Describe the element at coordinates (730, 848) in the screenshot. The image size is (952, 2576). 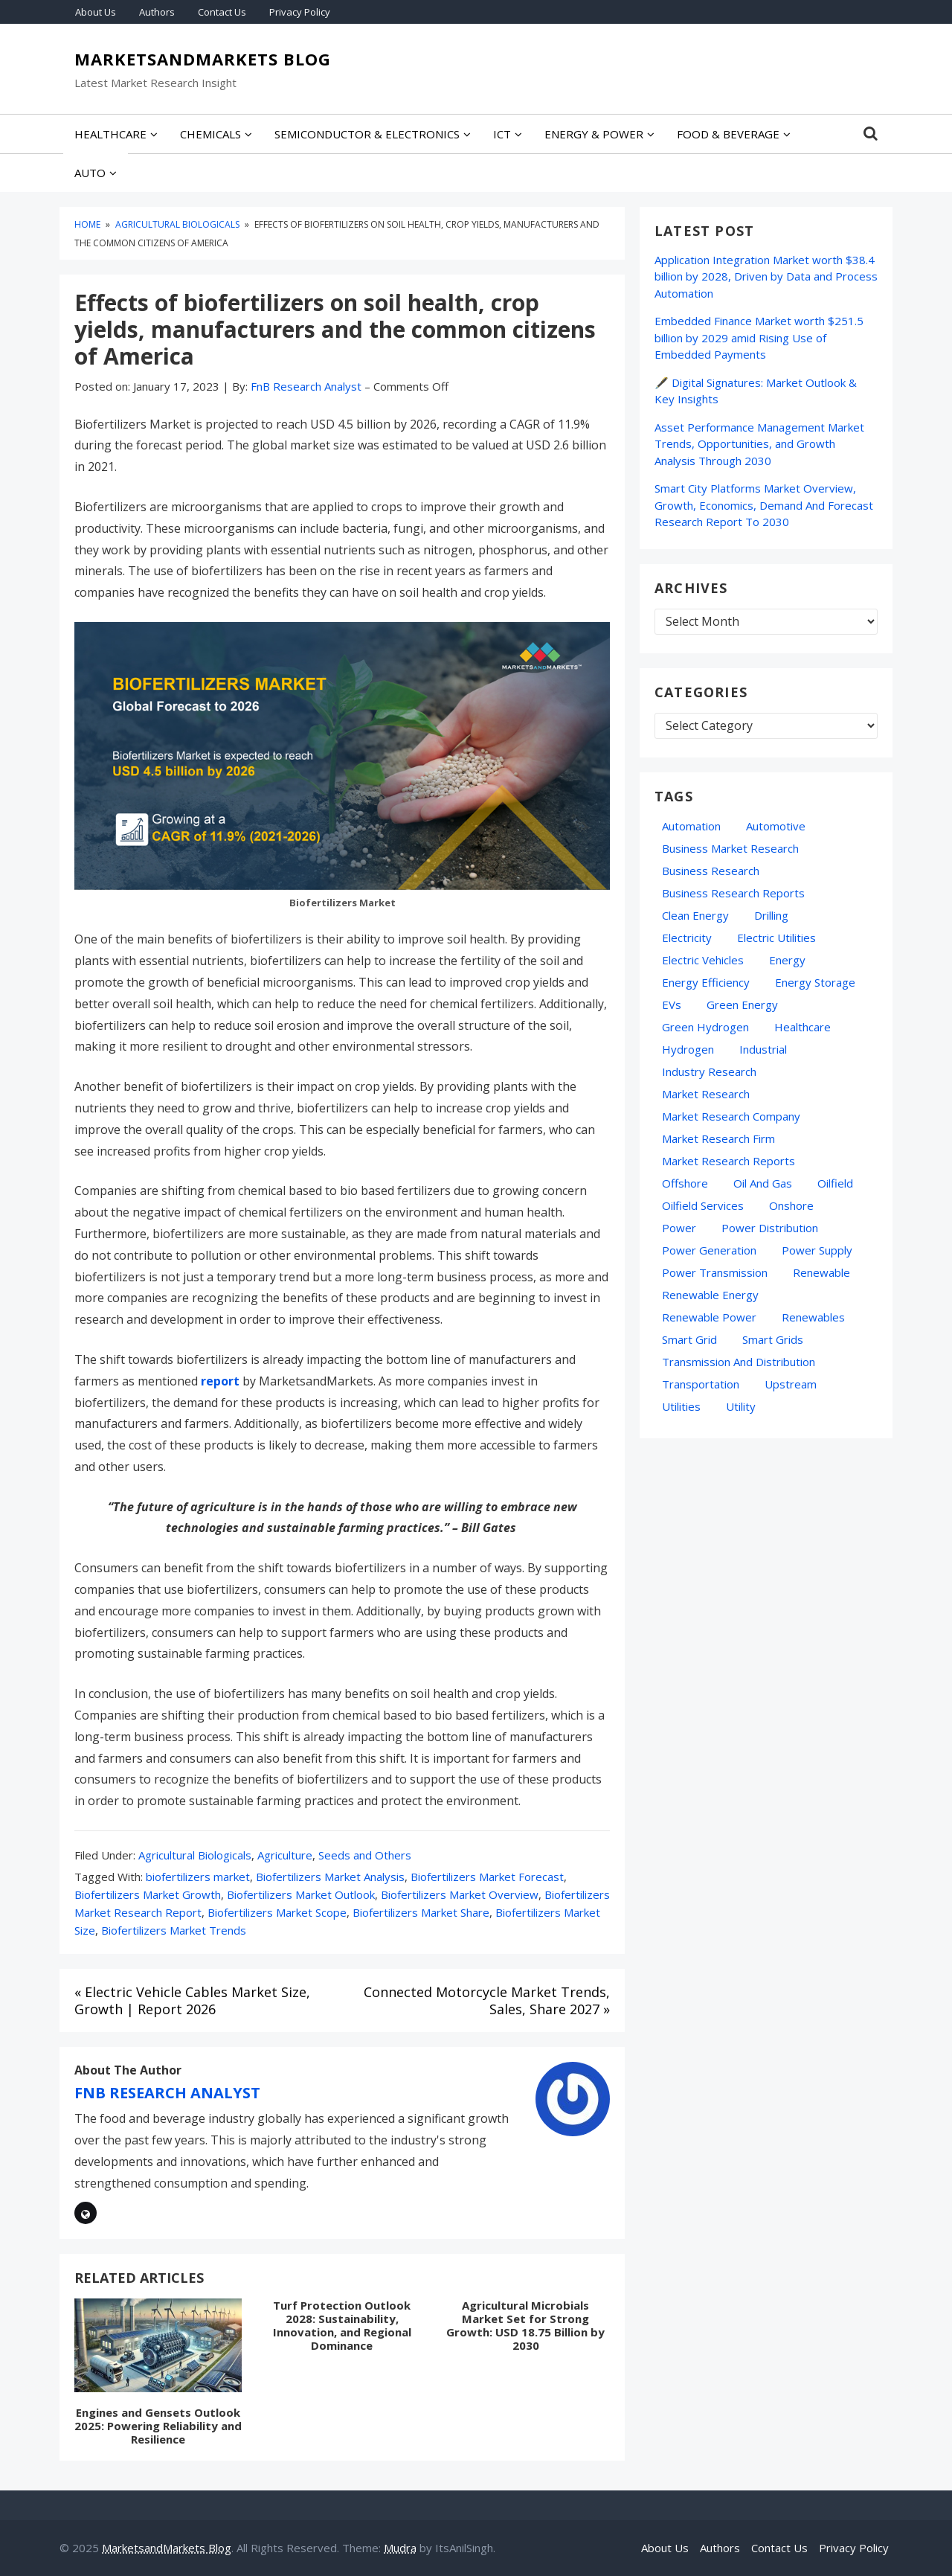
I see `business market research` at that location.